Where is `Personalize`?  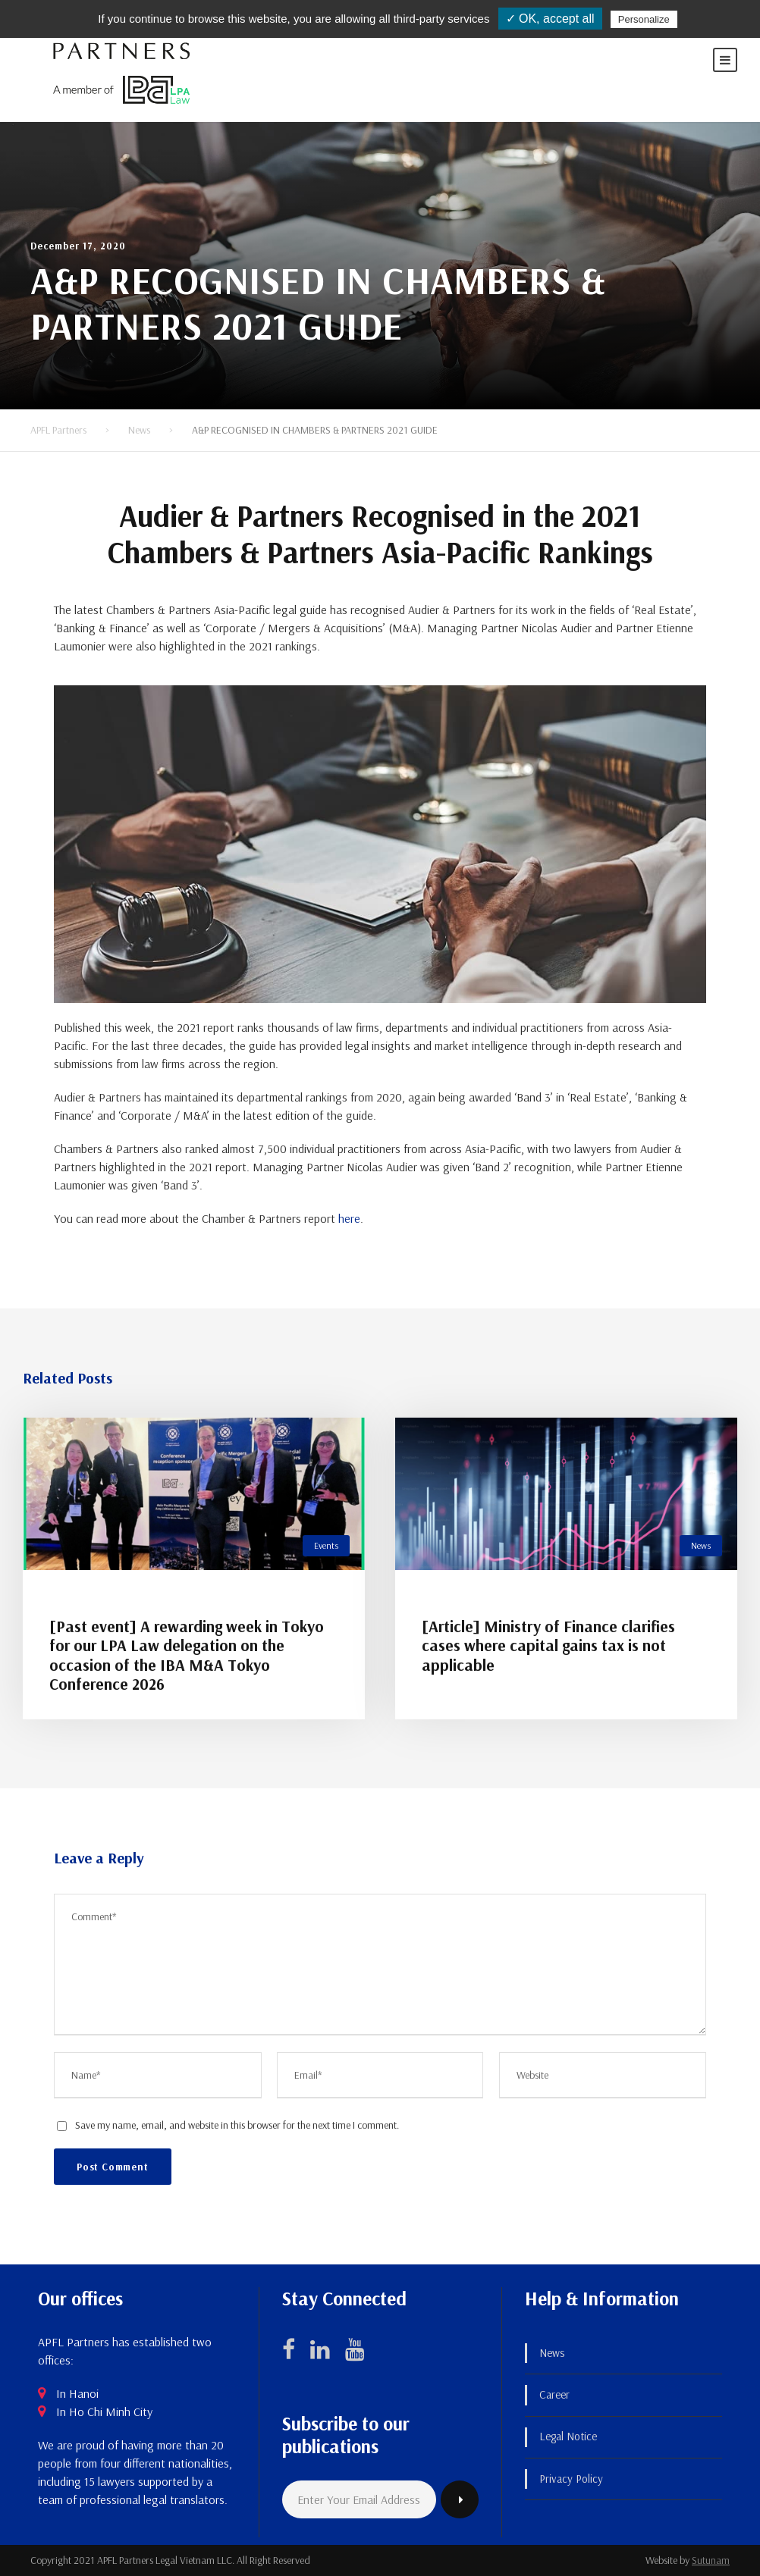
Personalize is located at coordinates (644, 19).